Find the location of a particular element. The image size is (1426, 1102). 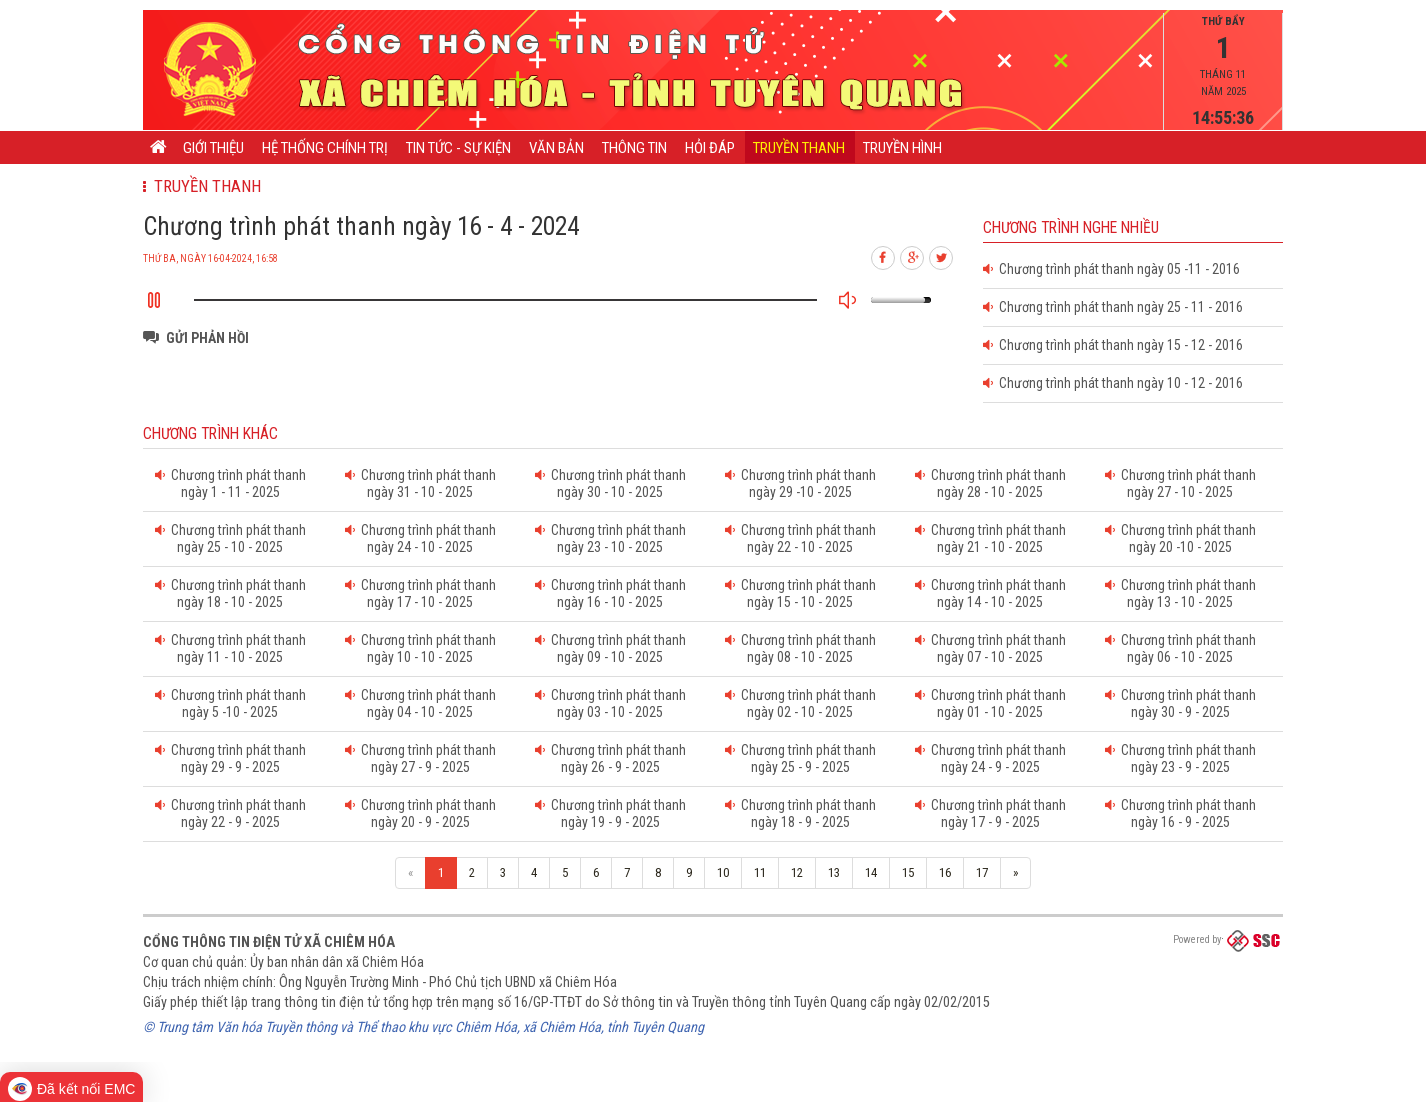

Chương trình phát thanh ngày 22 - 10 - 2025 is located at coordinates (800, 538).